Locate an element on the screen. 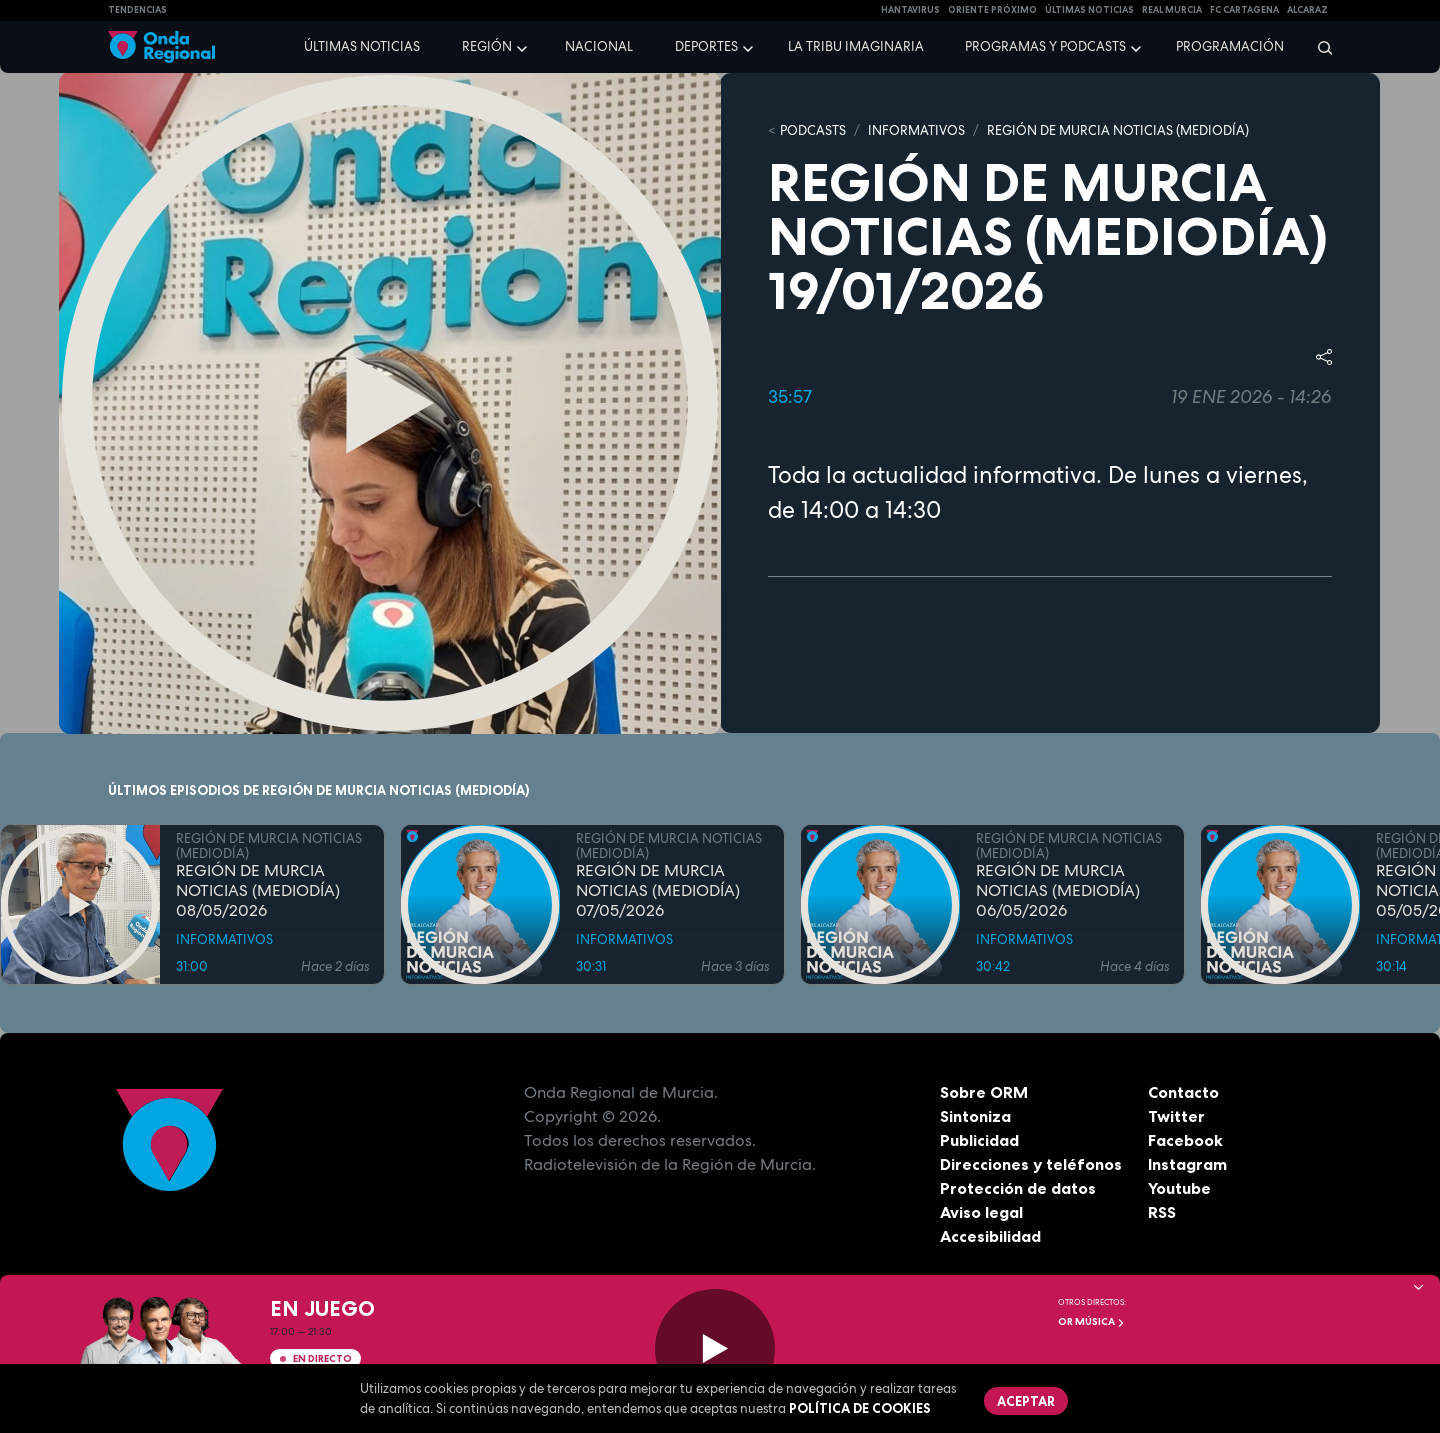 This screenshot has height=1433, width=1440. OR Música is located at coordinates (1091, 1321).